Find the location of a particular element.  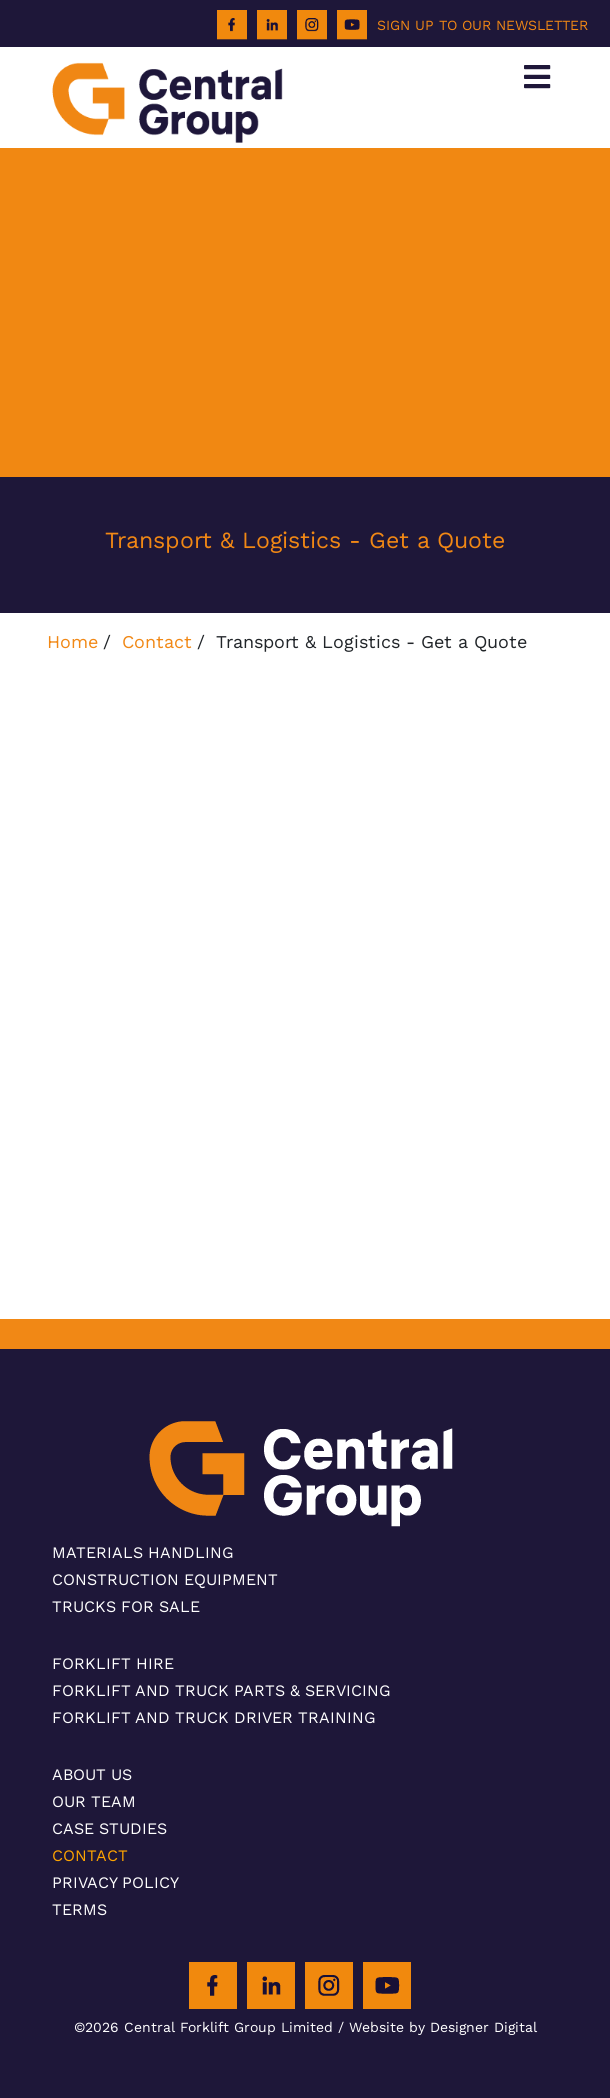

About Us is located at coordinates (92, 1774).